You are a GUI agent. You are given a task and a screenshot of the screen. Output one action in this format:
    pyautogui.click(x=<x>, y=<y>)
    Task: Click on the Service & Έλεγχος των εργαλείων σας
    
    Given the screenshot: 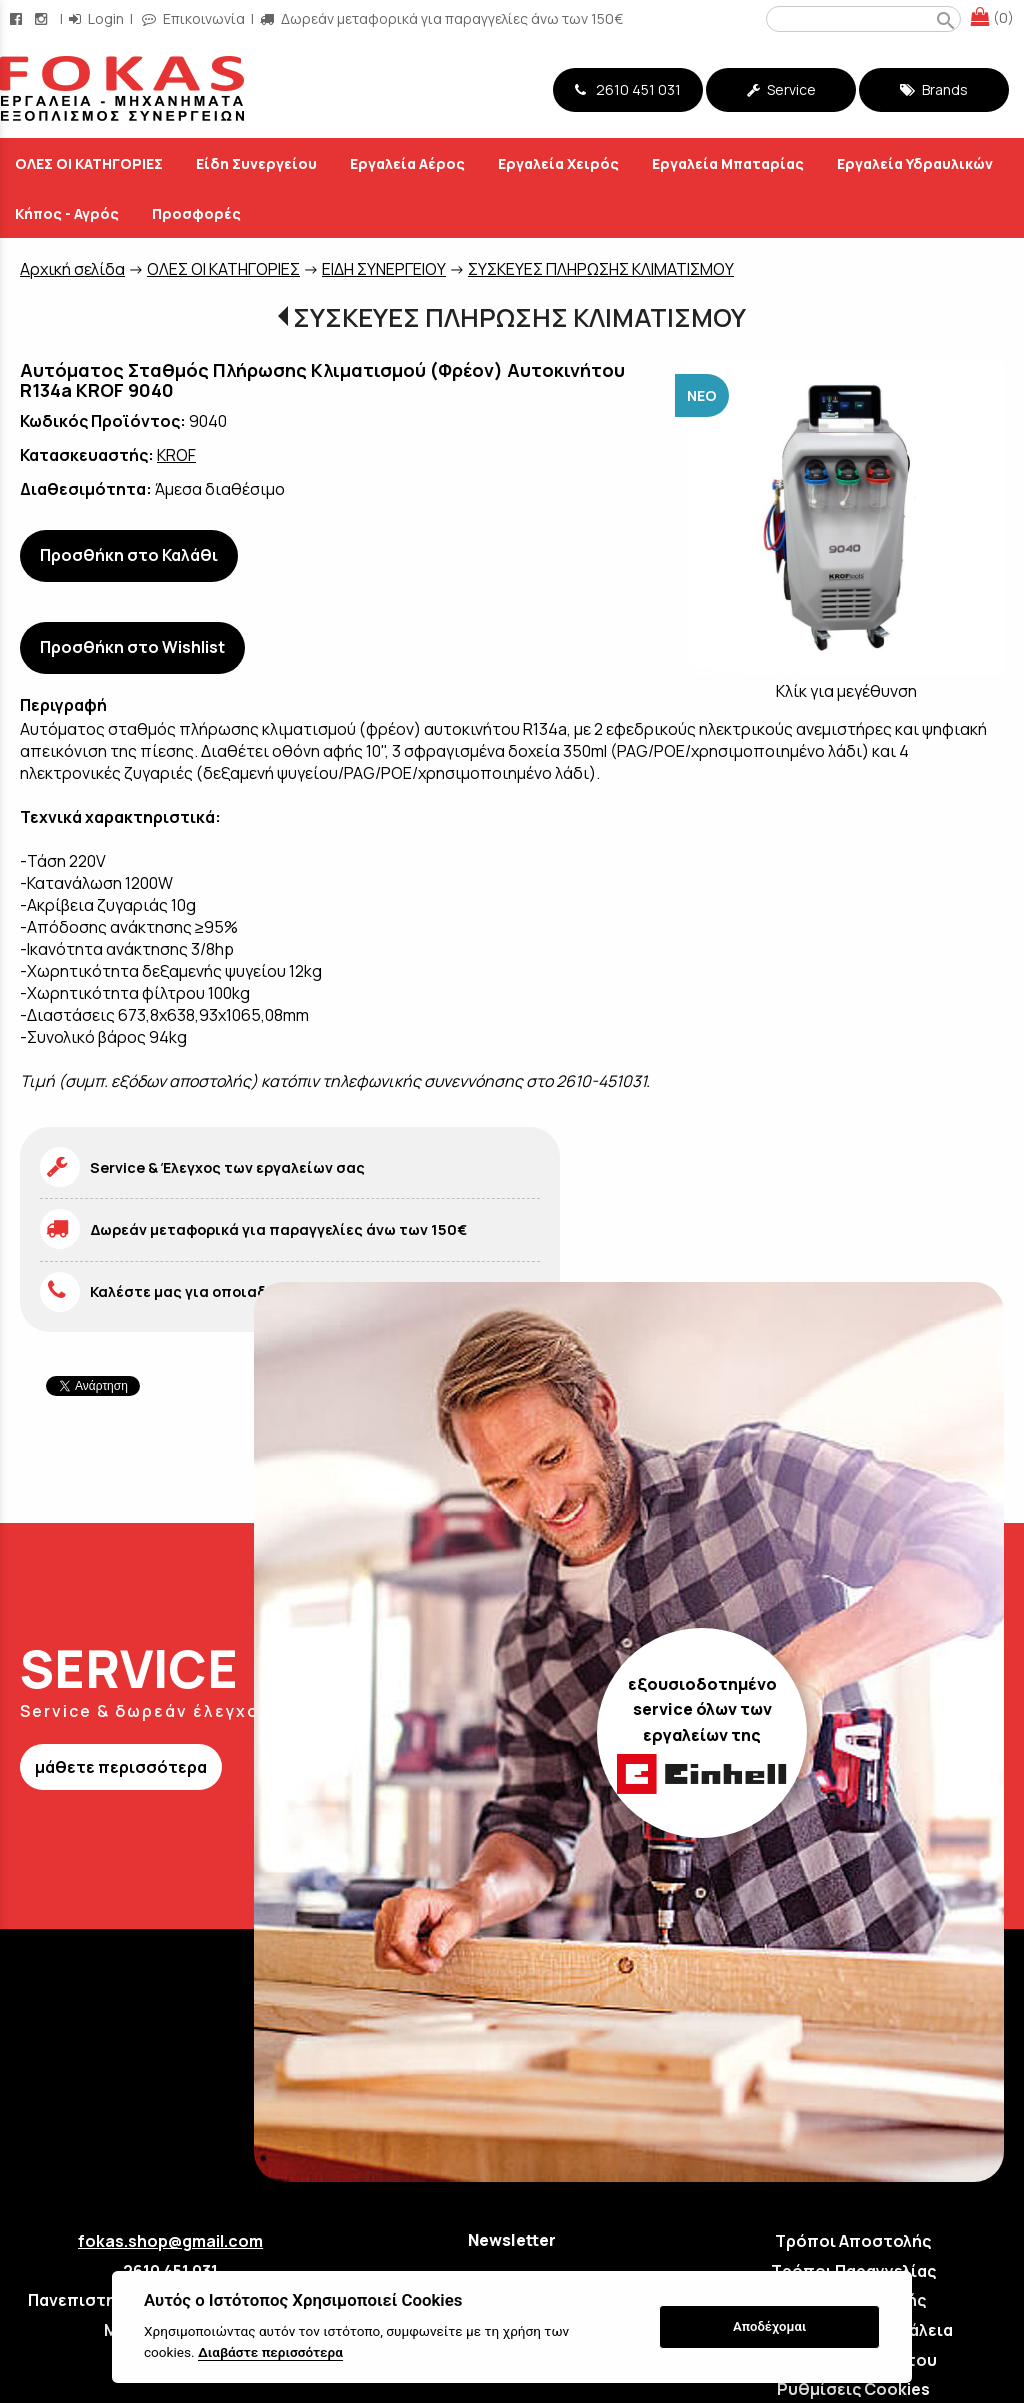 What is the action you would take?
    pyautogui.click(x=227, y=1167)
    